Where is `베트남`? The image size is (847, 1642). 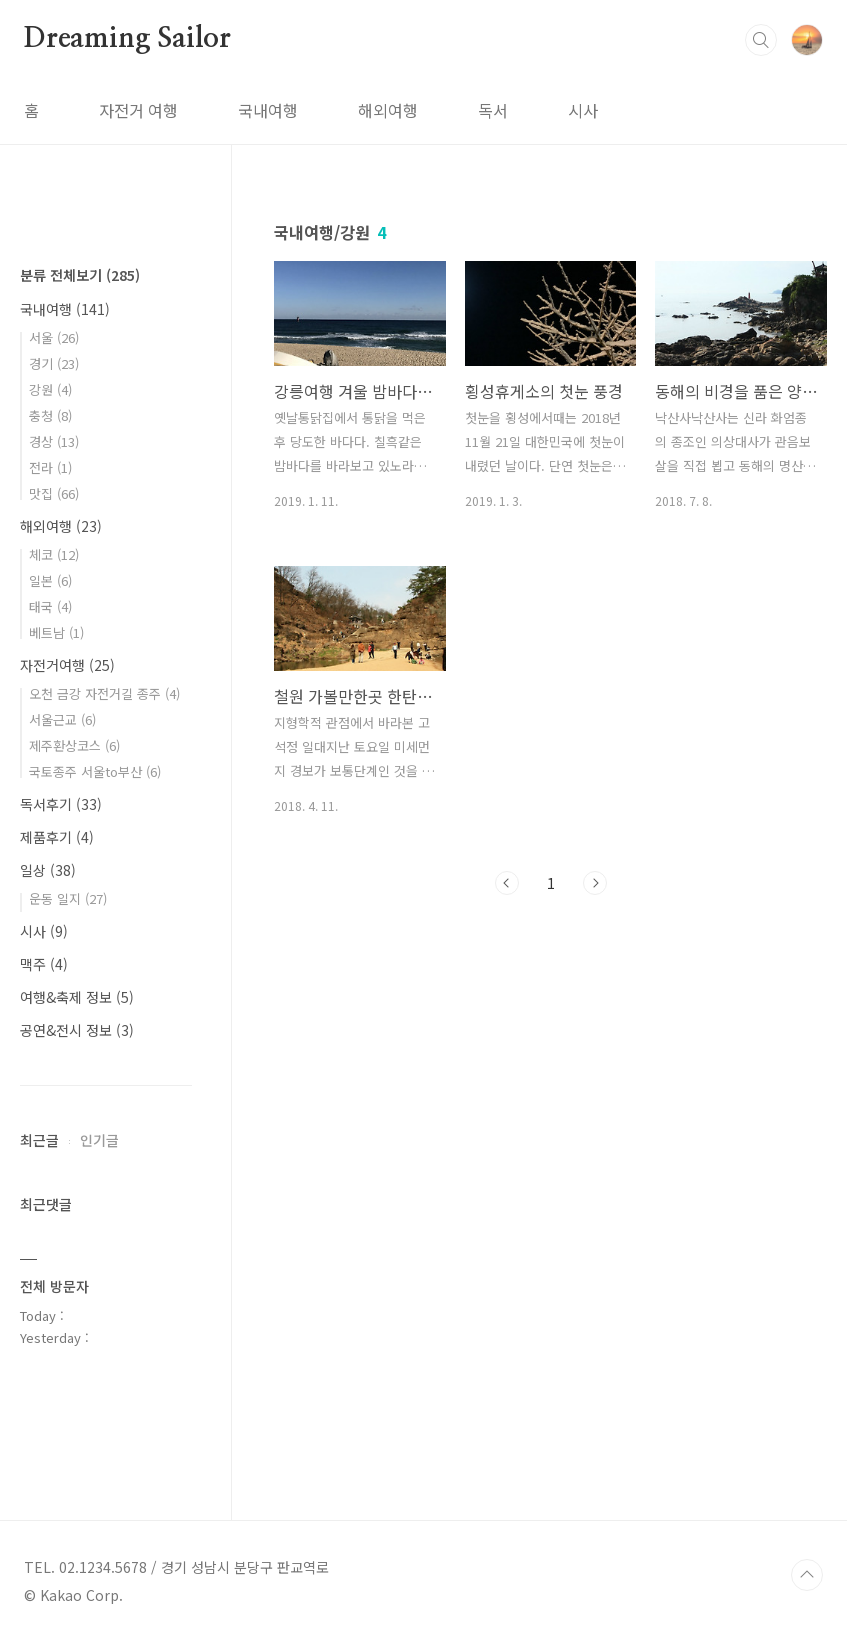 베트남 is located at coordinates (56, 632).